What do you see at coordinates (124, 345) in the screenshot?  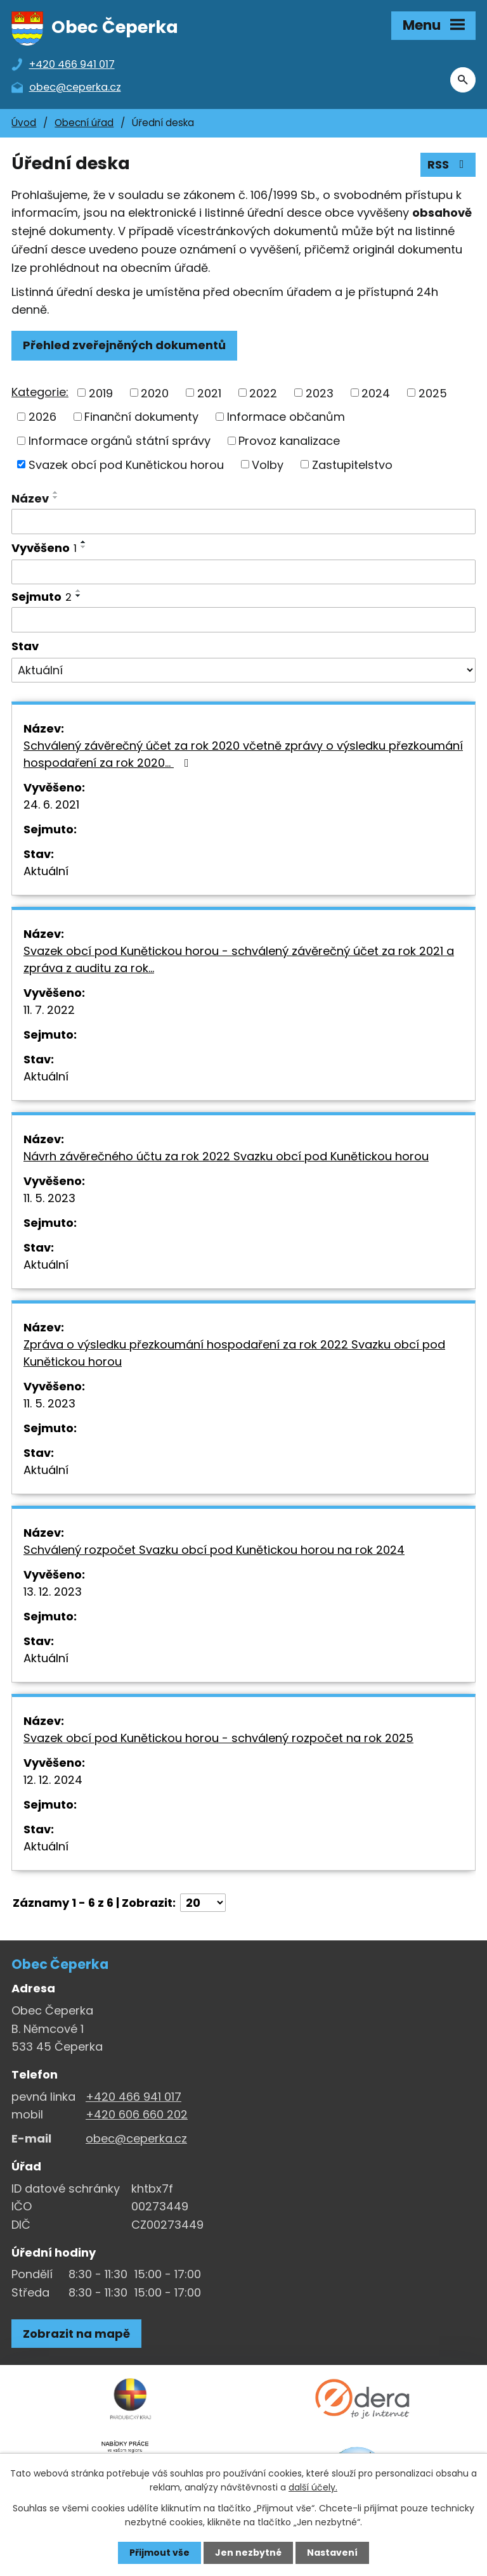 I see `Přehled zveřejněných dokumentů` at bounding box center [124, 345].